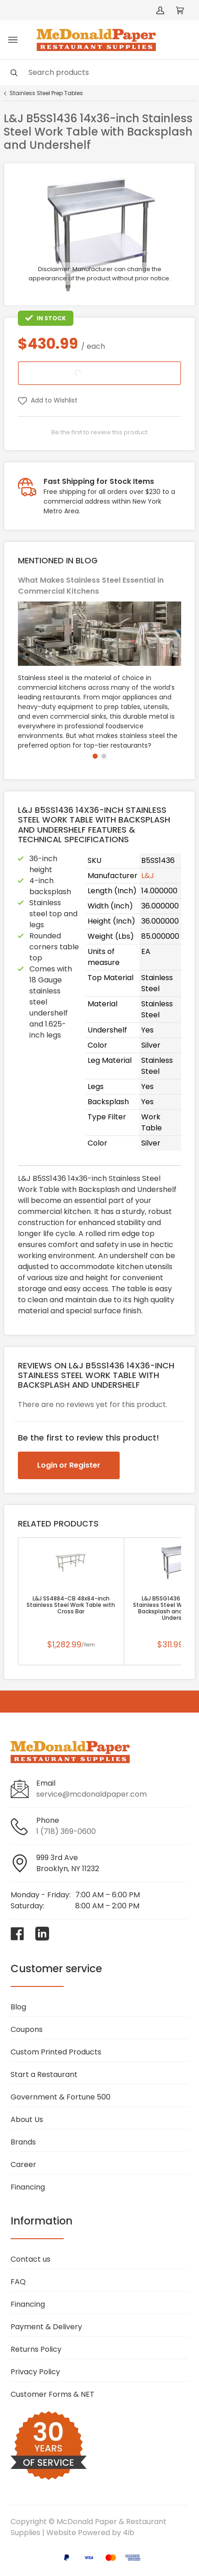 Image resolution: width=199 pixels, height=2576 pixels. I want to click on L&J, so click(147, 875).